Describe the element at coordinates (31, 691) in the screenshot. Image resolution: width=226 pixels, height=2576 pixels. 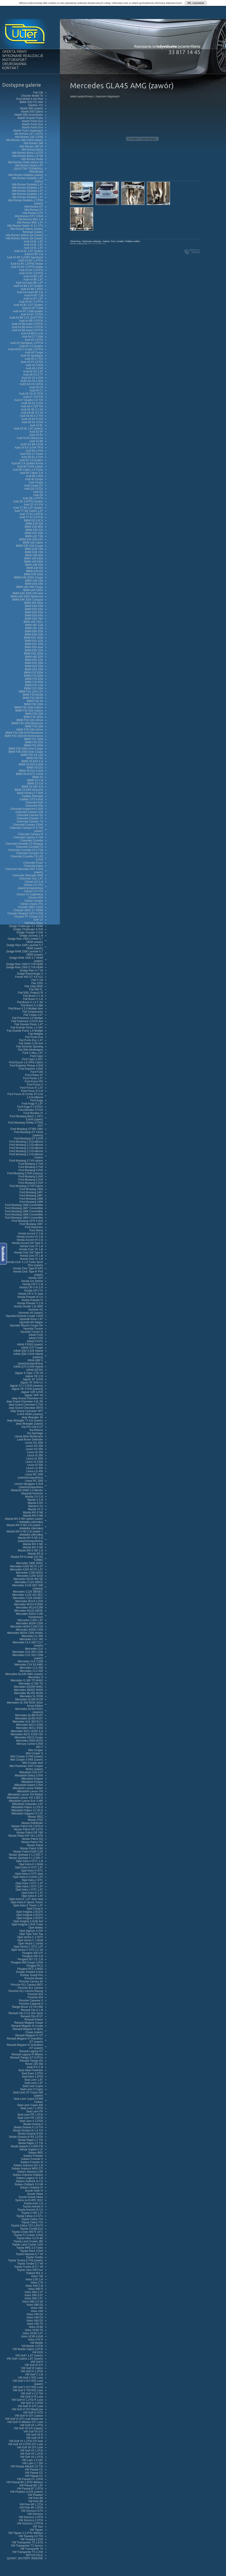
I see `BMW F20 125i 2,0T` at that location.